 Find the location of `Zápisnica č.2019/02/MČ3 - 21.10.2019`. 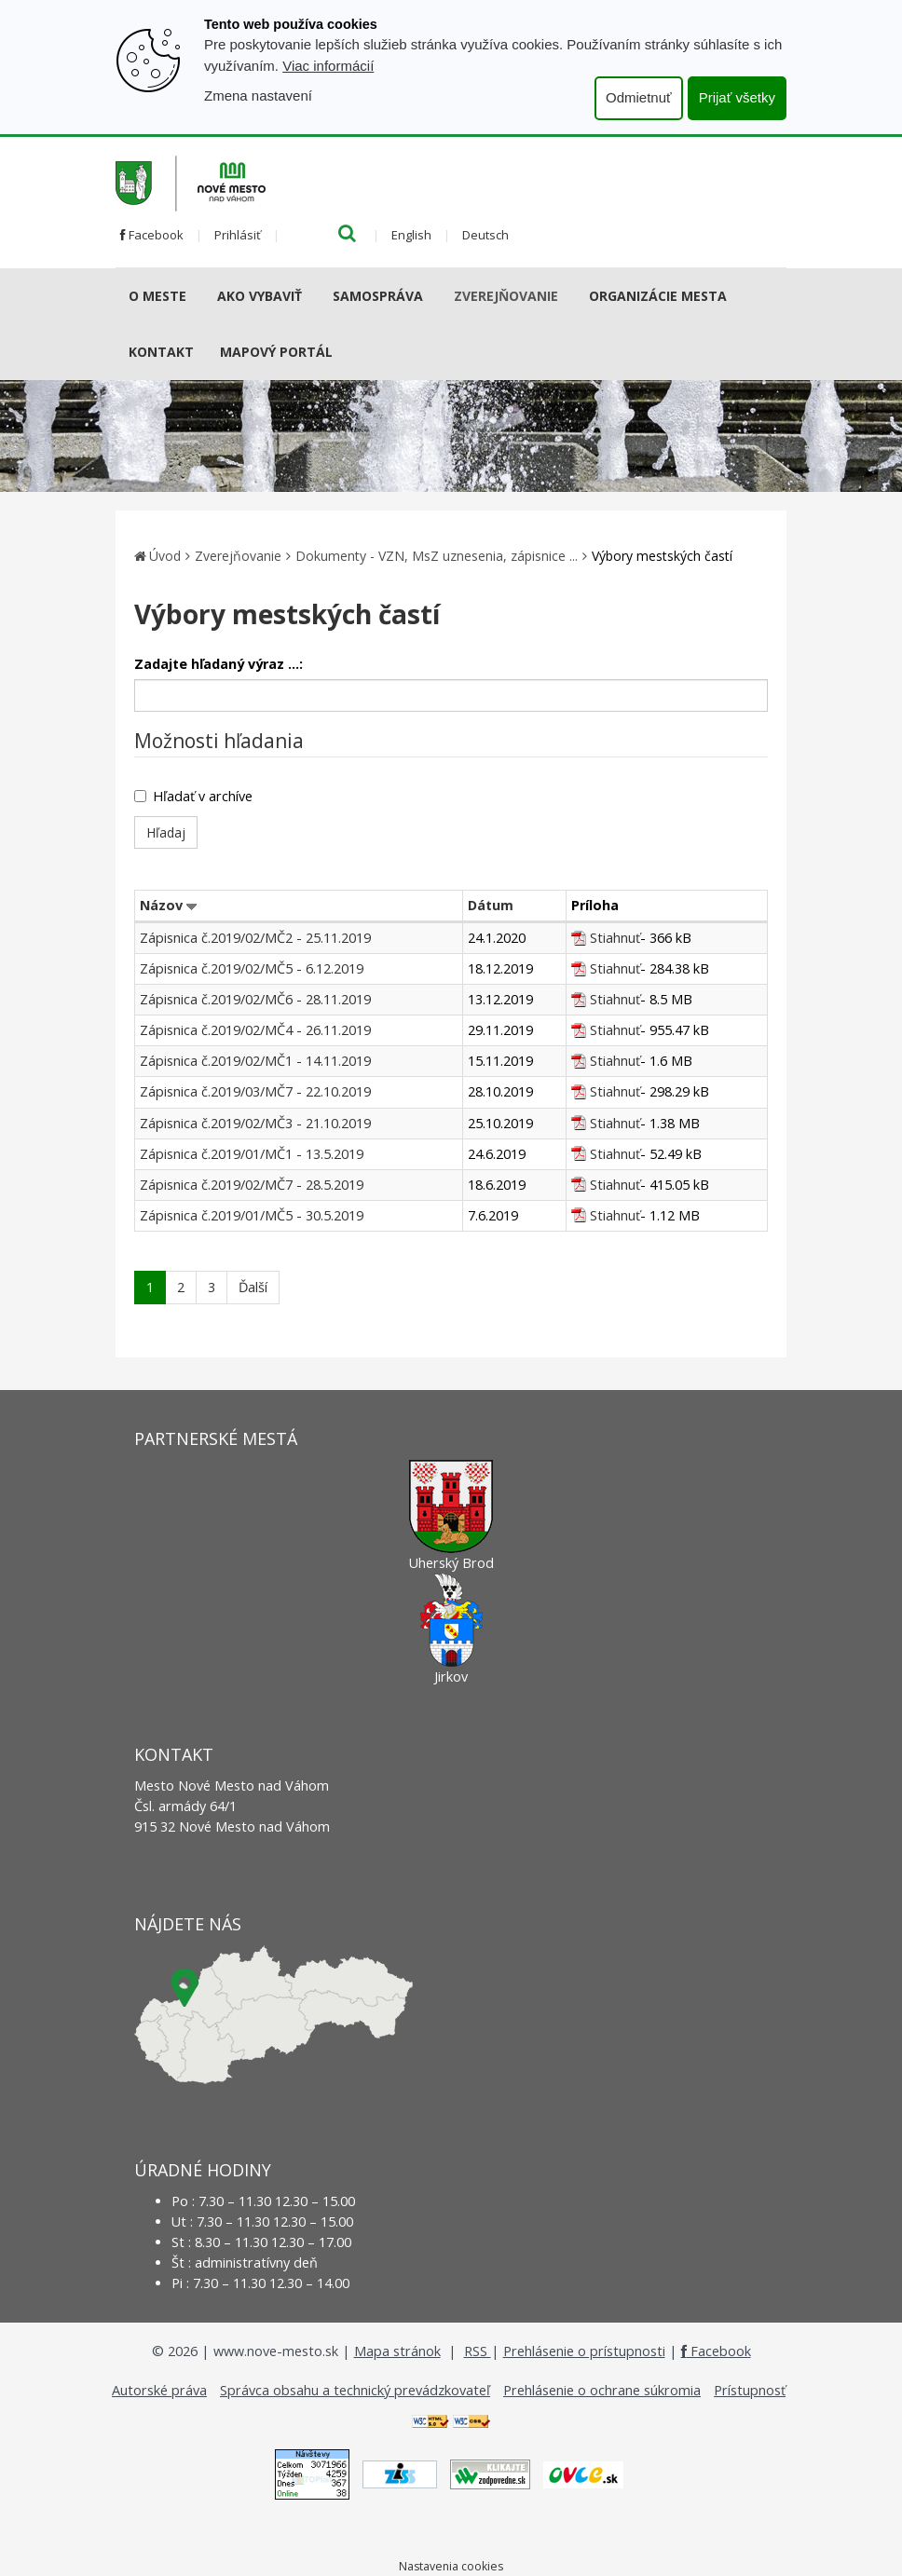

Zápisnica č.2019/02/MČ3 - 21.10.2019 is located at coordinates (255, 1123).